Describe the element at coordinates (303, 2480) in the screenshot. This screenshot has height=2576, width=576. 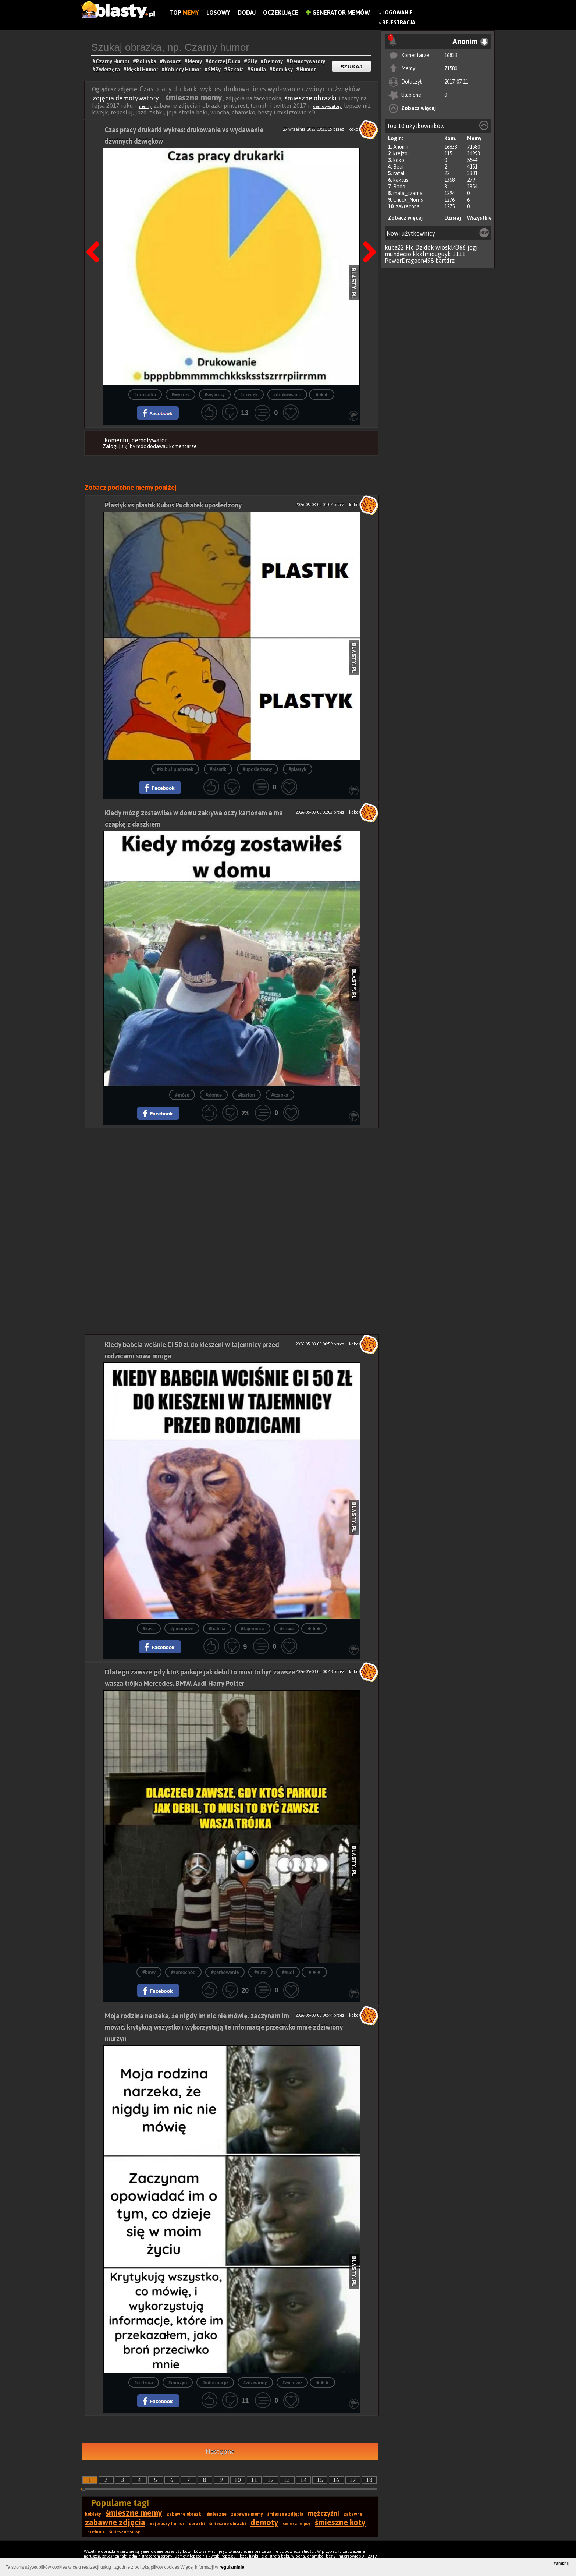
I see `14` at that location.